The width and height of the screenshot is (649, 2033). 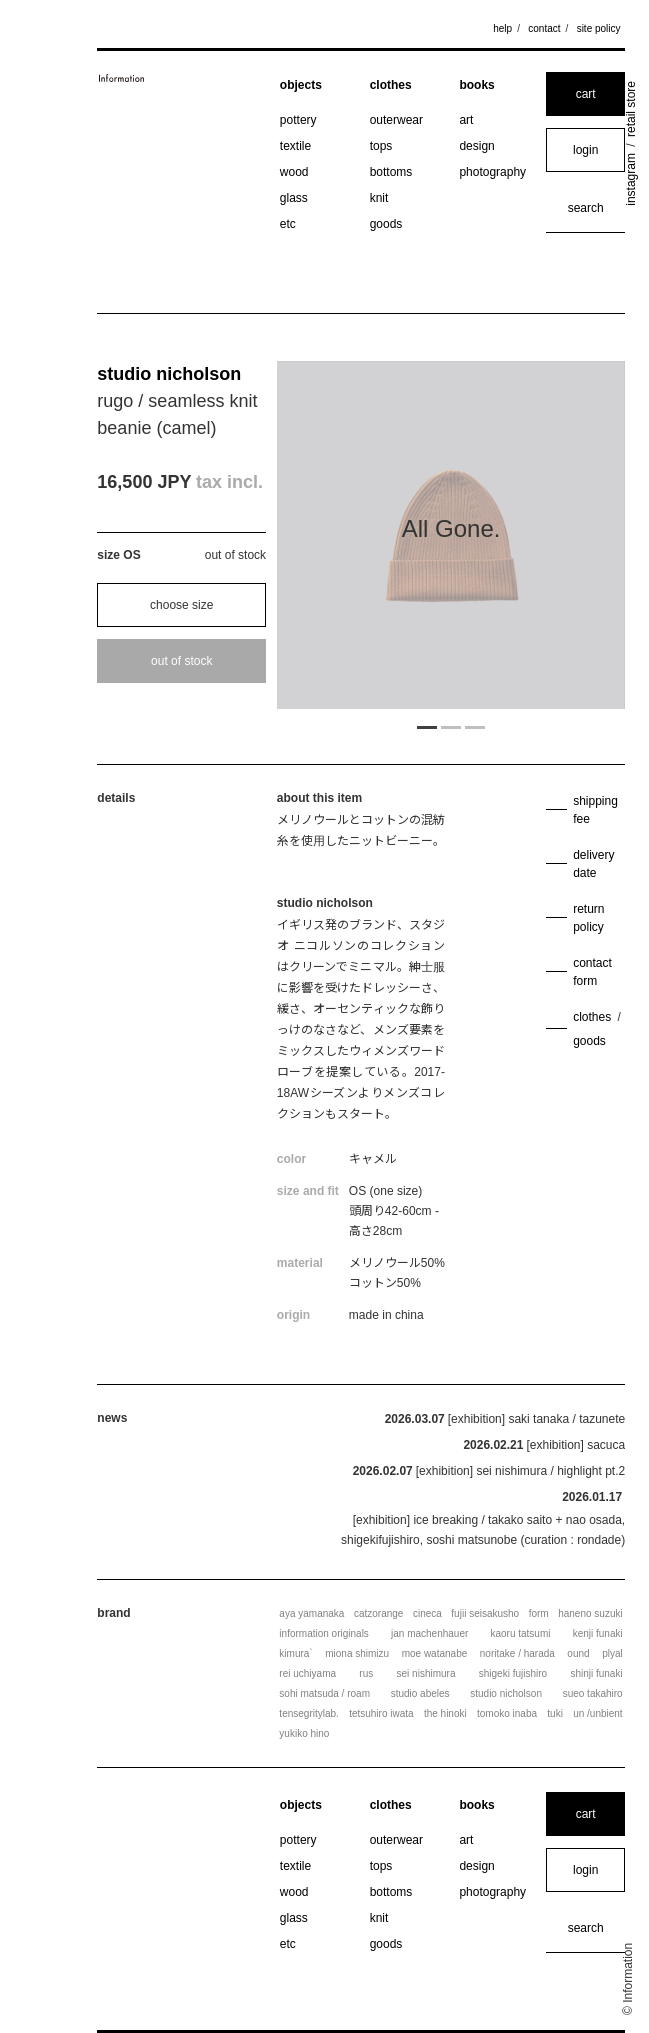 I want to click on objects, so click(x=301, y=85).